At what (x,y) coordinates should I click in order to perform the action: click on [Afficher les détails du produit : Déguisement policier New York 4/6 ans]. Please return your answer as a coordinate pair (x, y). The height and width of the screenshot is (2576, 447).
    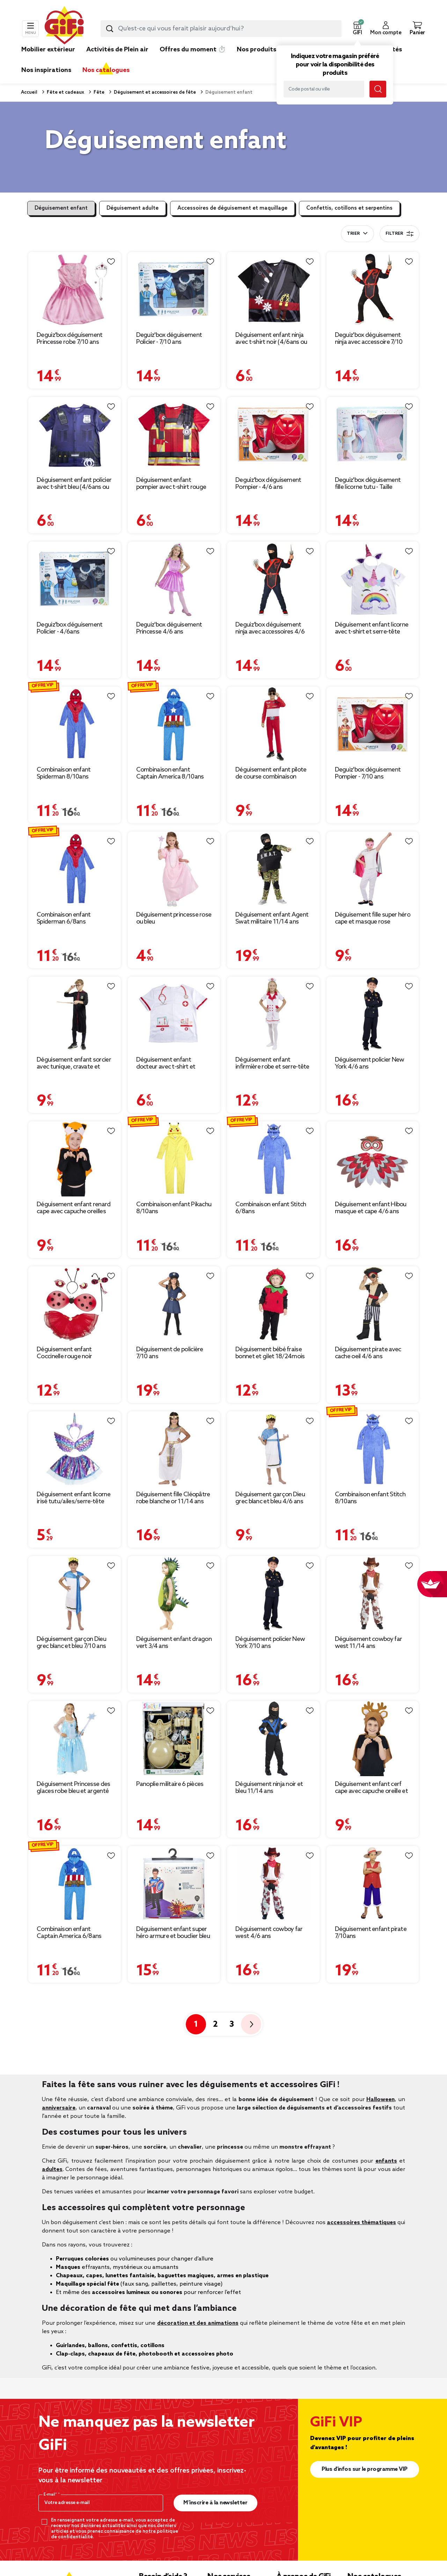
    Looking at the image, I should click on (373, 1014).